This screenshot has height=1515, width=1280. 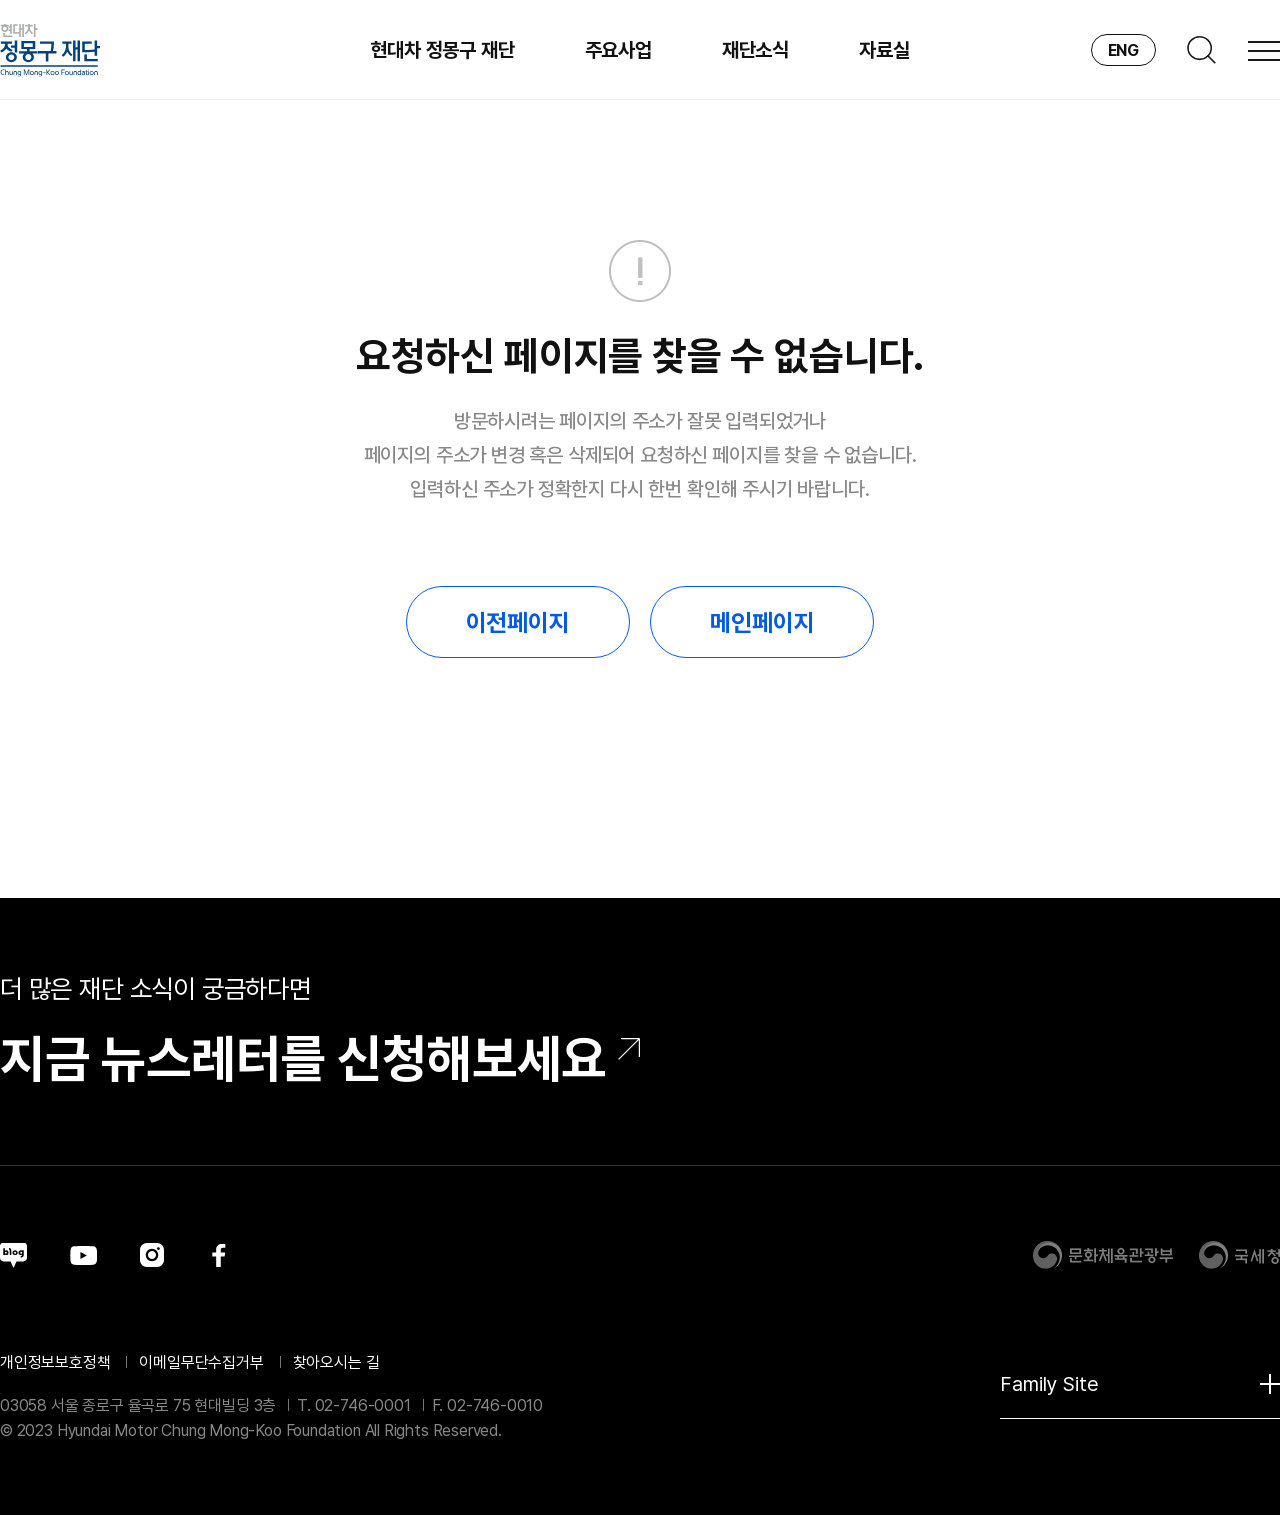 I want to click on 재단소식, so click(x=755, y=50).